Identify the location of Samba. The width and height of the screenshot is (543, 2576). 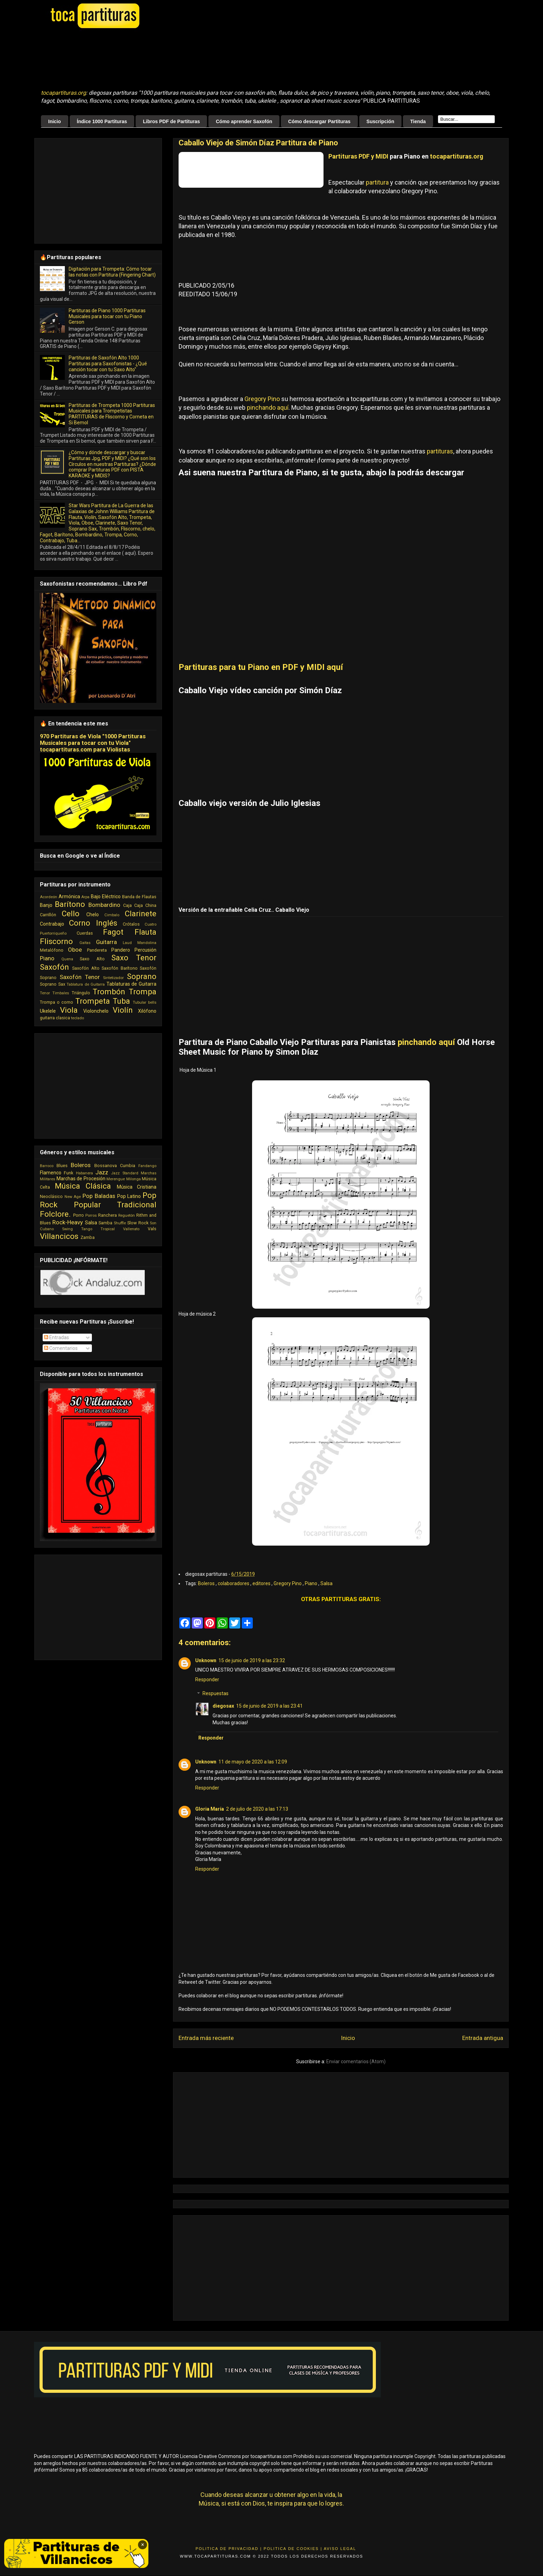
(105, 1222).